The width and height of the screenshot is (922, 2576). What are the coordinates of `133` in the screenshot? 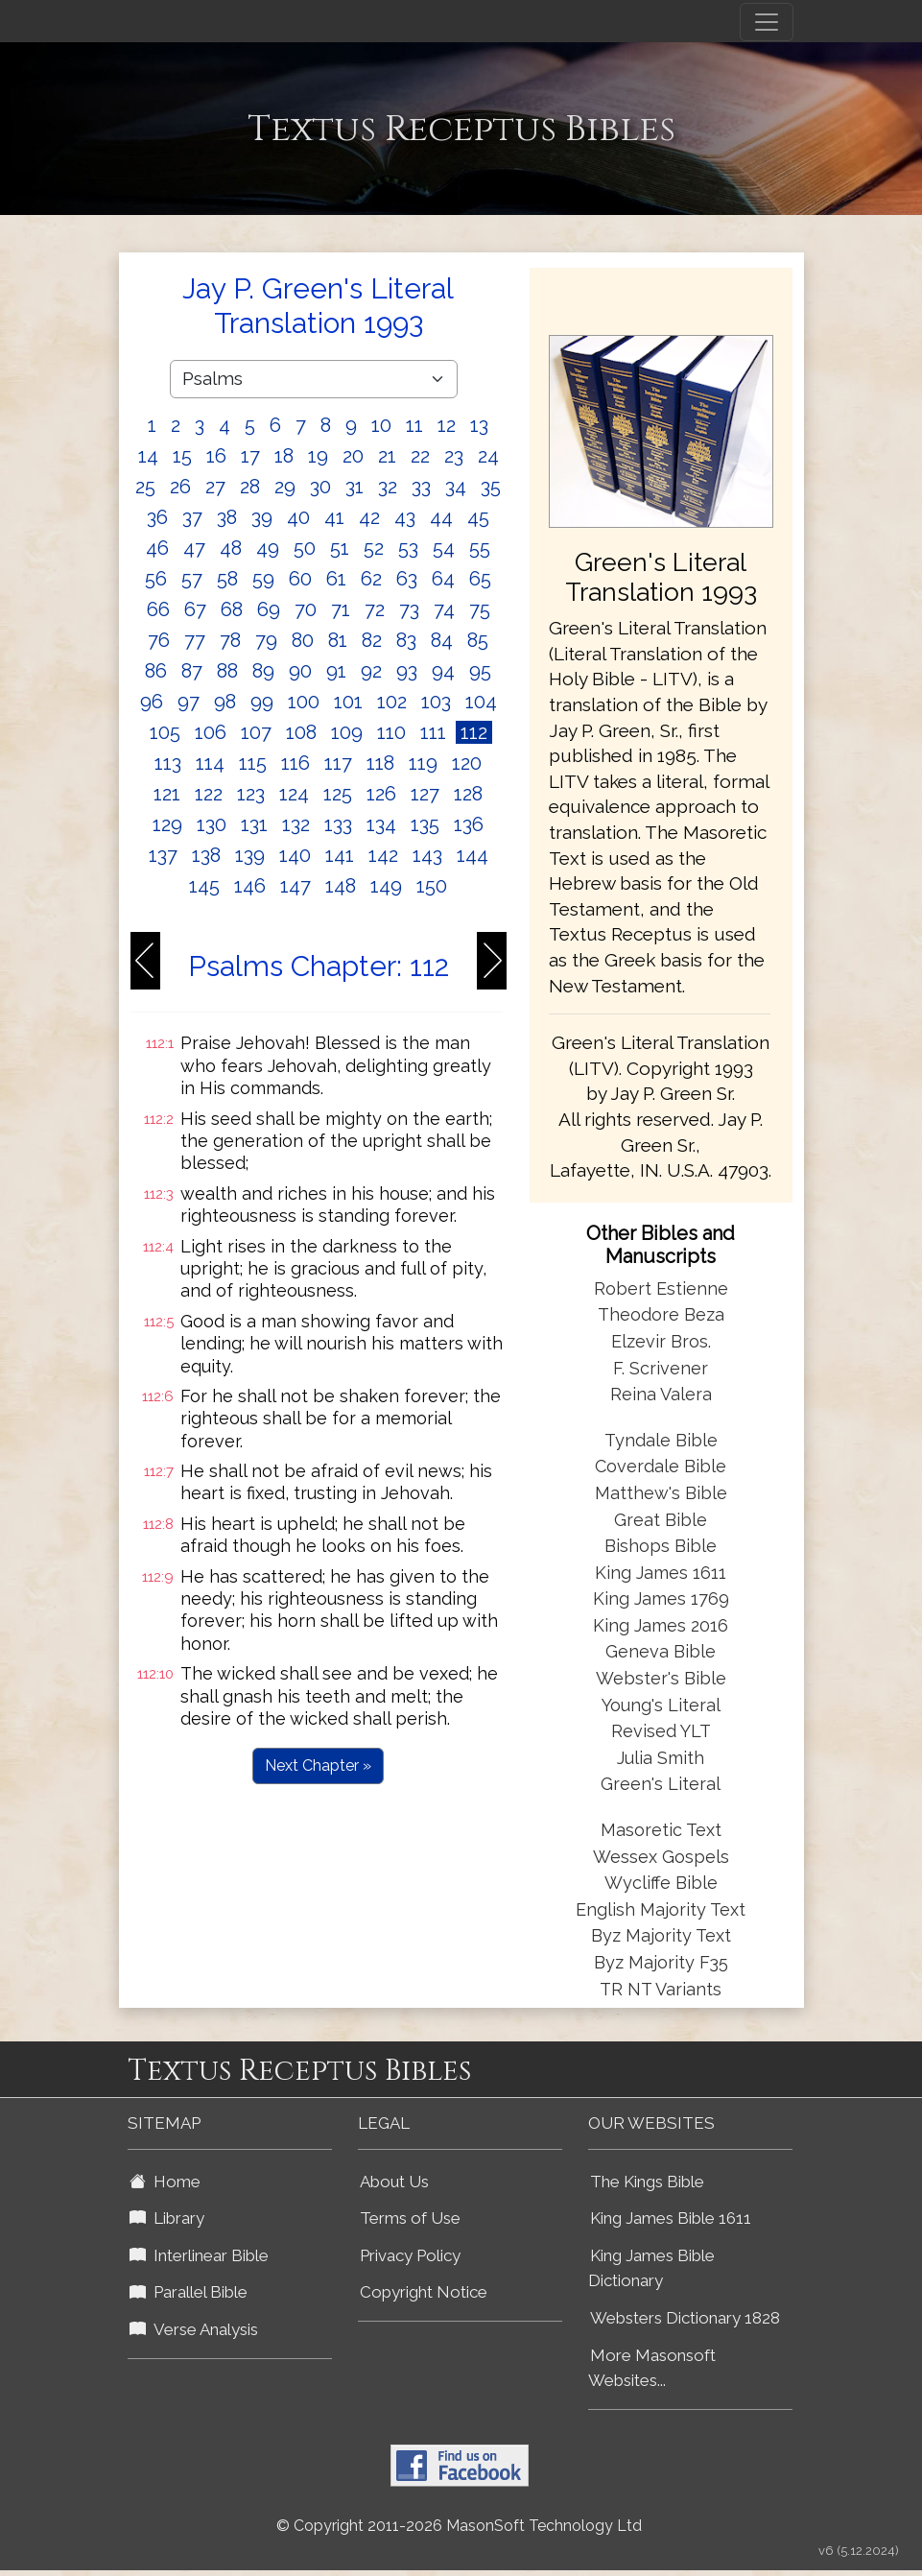 It's located at (338, 824).